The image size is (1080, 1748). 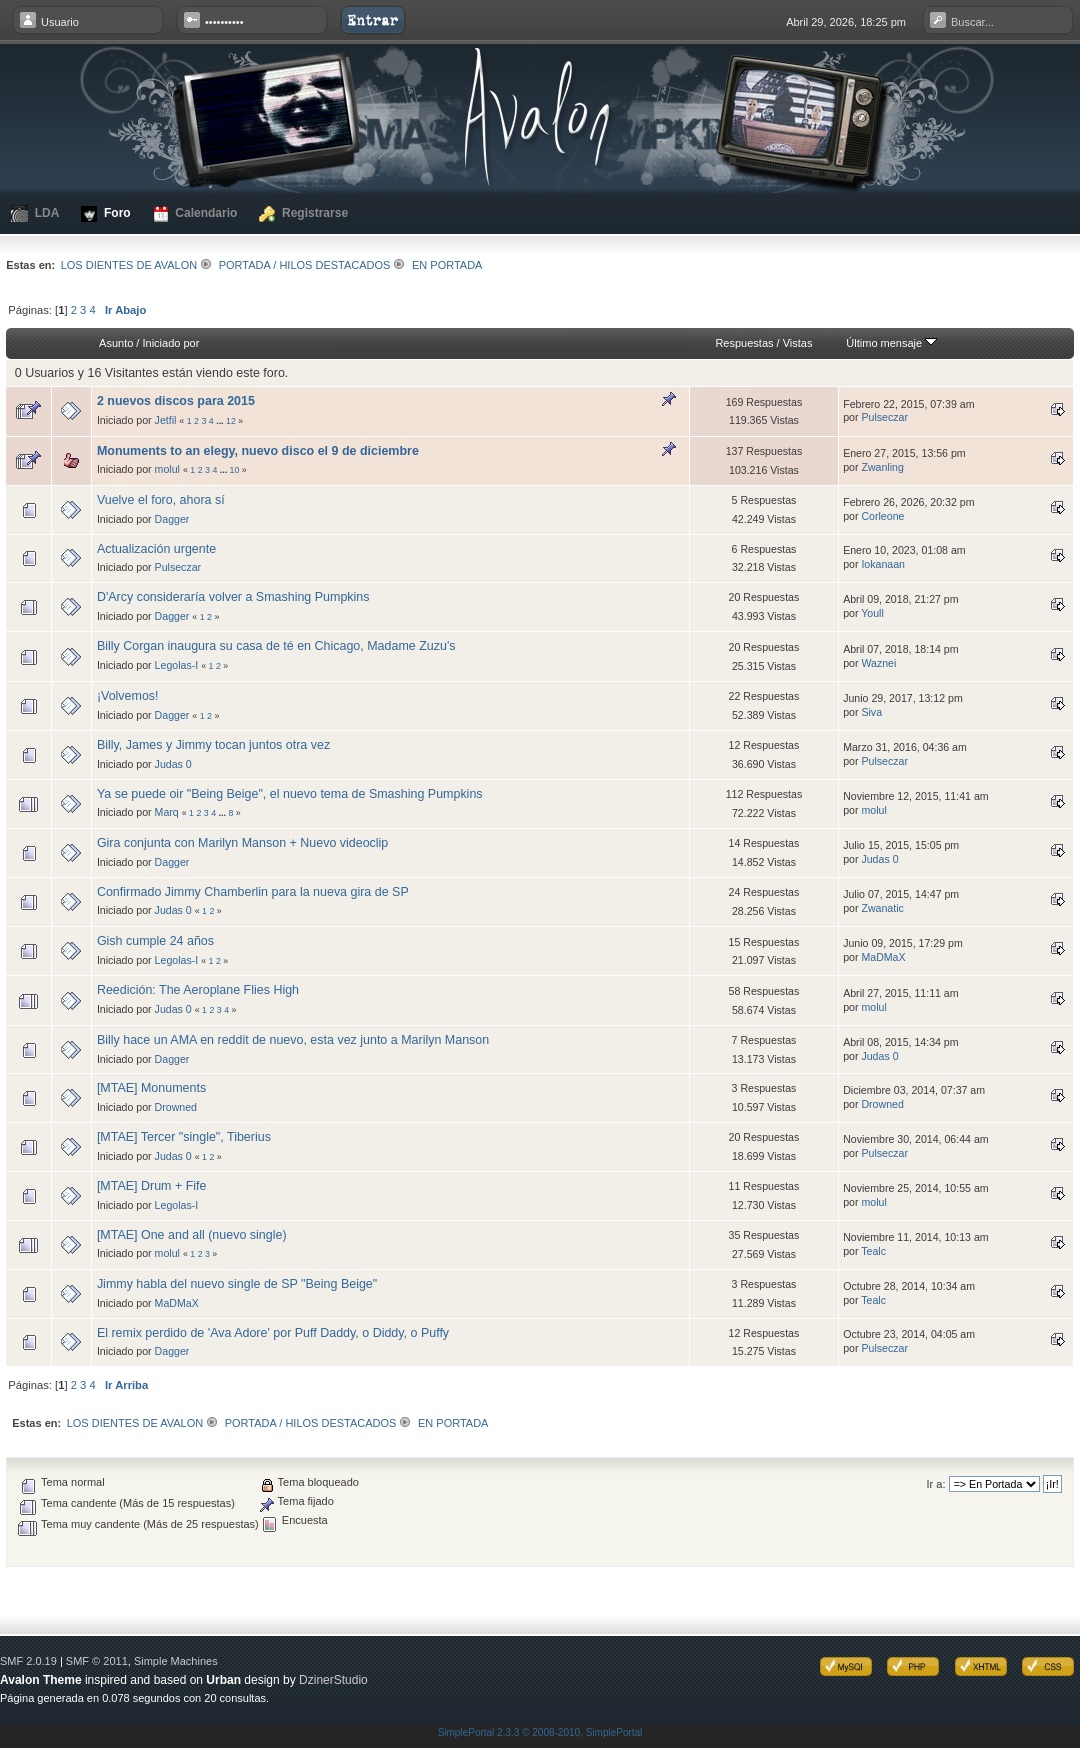 What do you see at coordinates (882, 467) in the screenshot?
I see `Zwanling` at bounding box center [882, 467].